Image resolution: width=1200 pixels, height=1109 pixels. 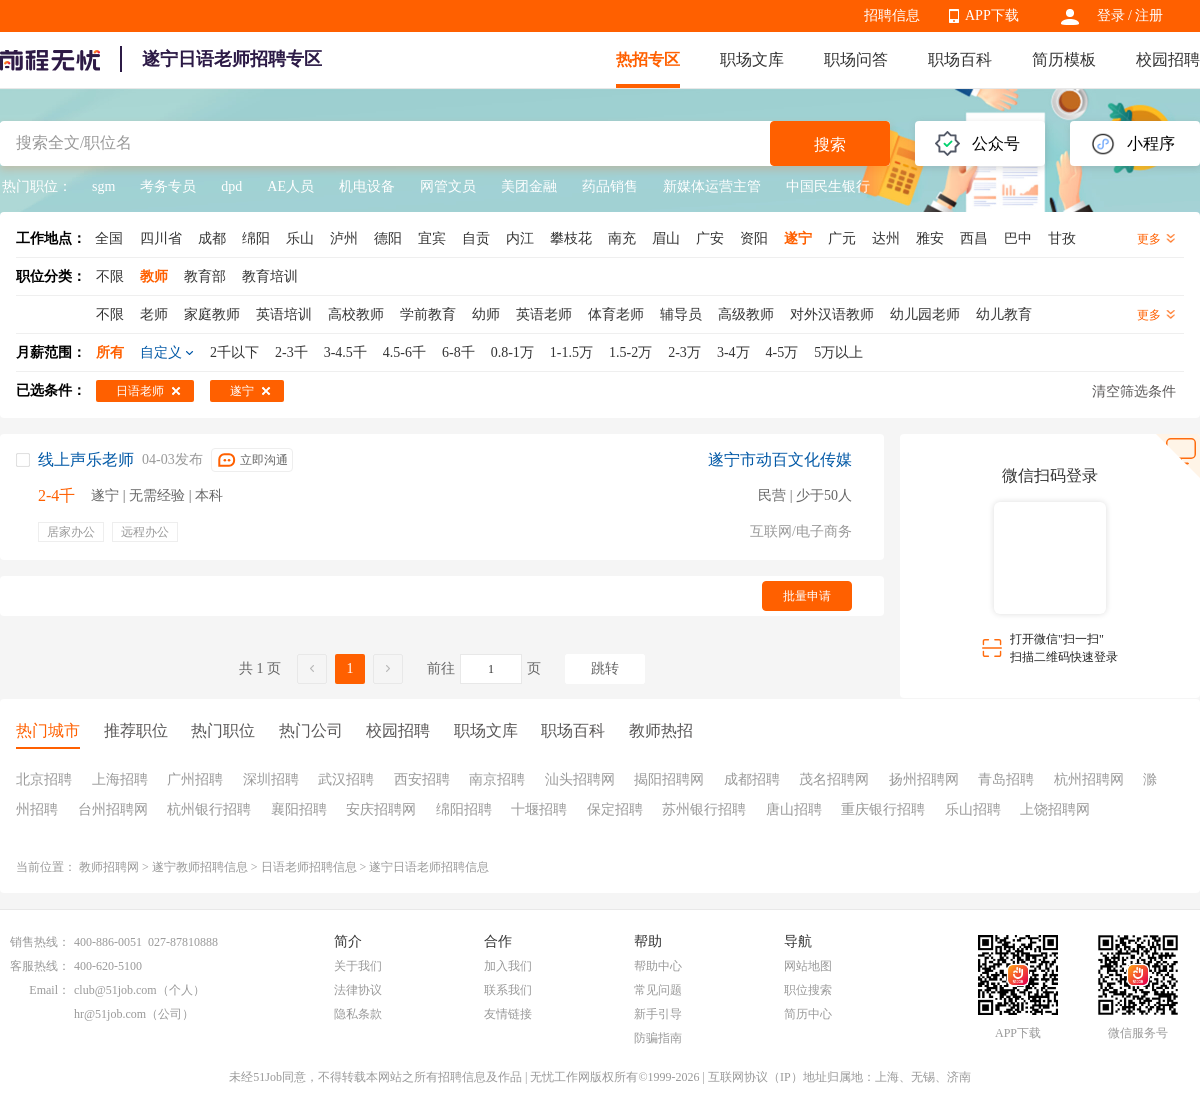 What do you see at coordinates (358, 990) in the screenshot?
I see `法律协议` at bounding box center [358, 990].